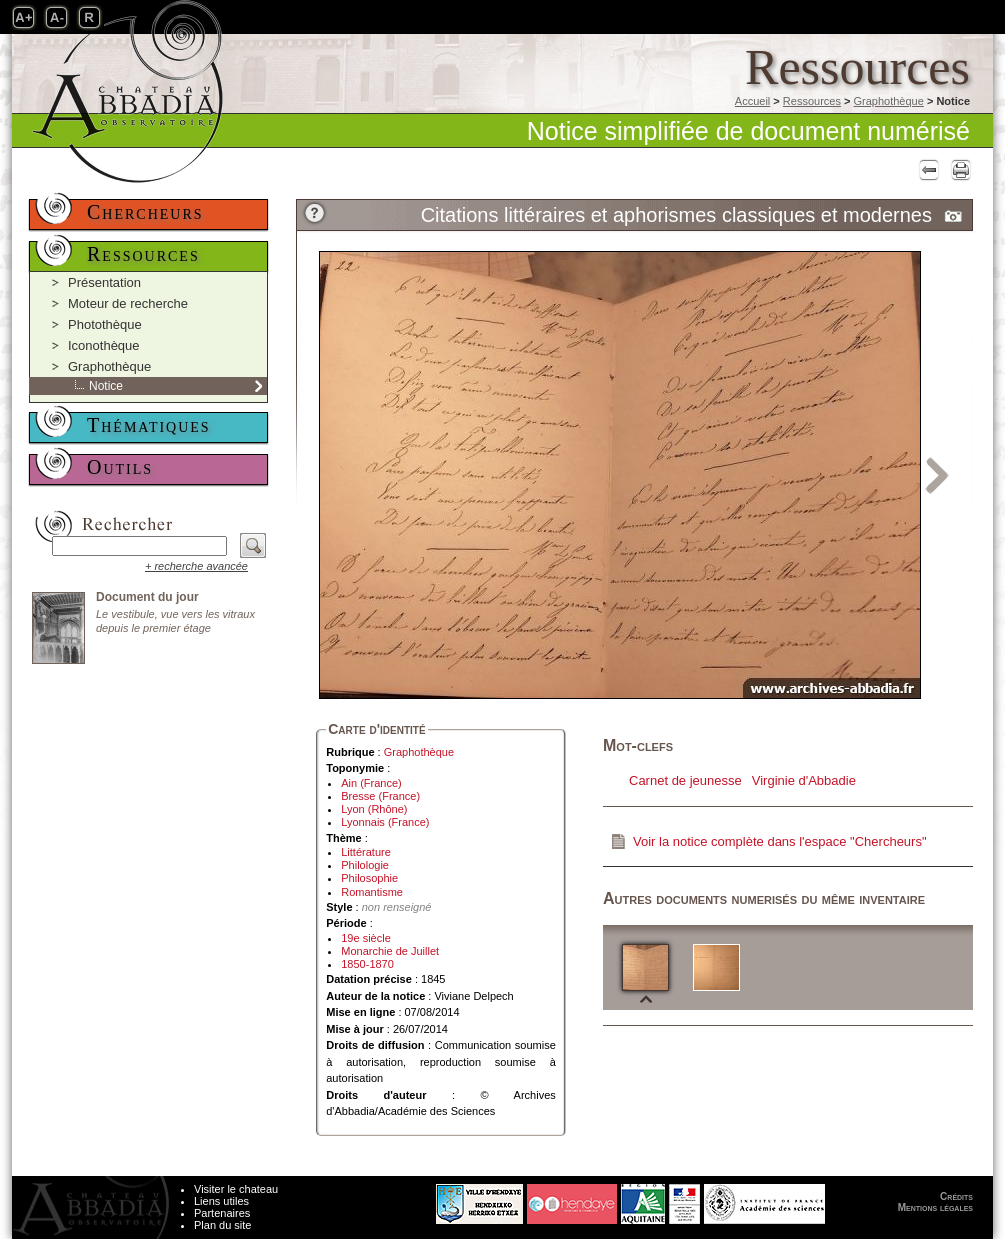  I want to click on Thématiques, so click(149, 425).